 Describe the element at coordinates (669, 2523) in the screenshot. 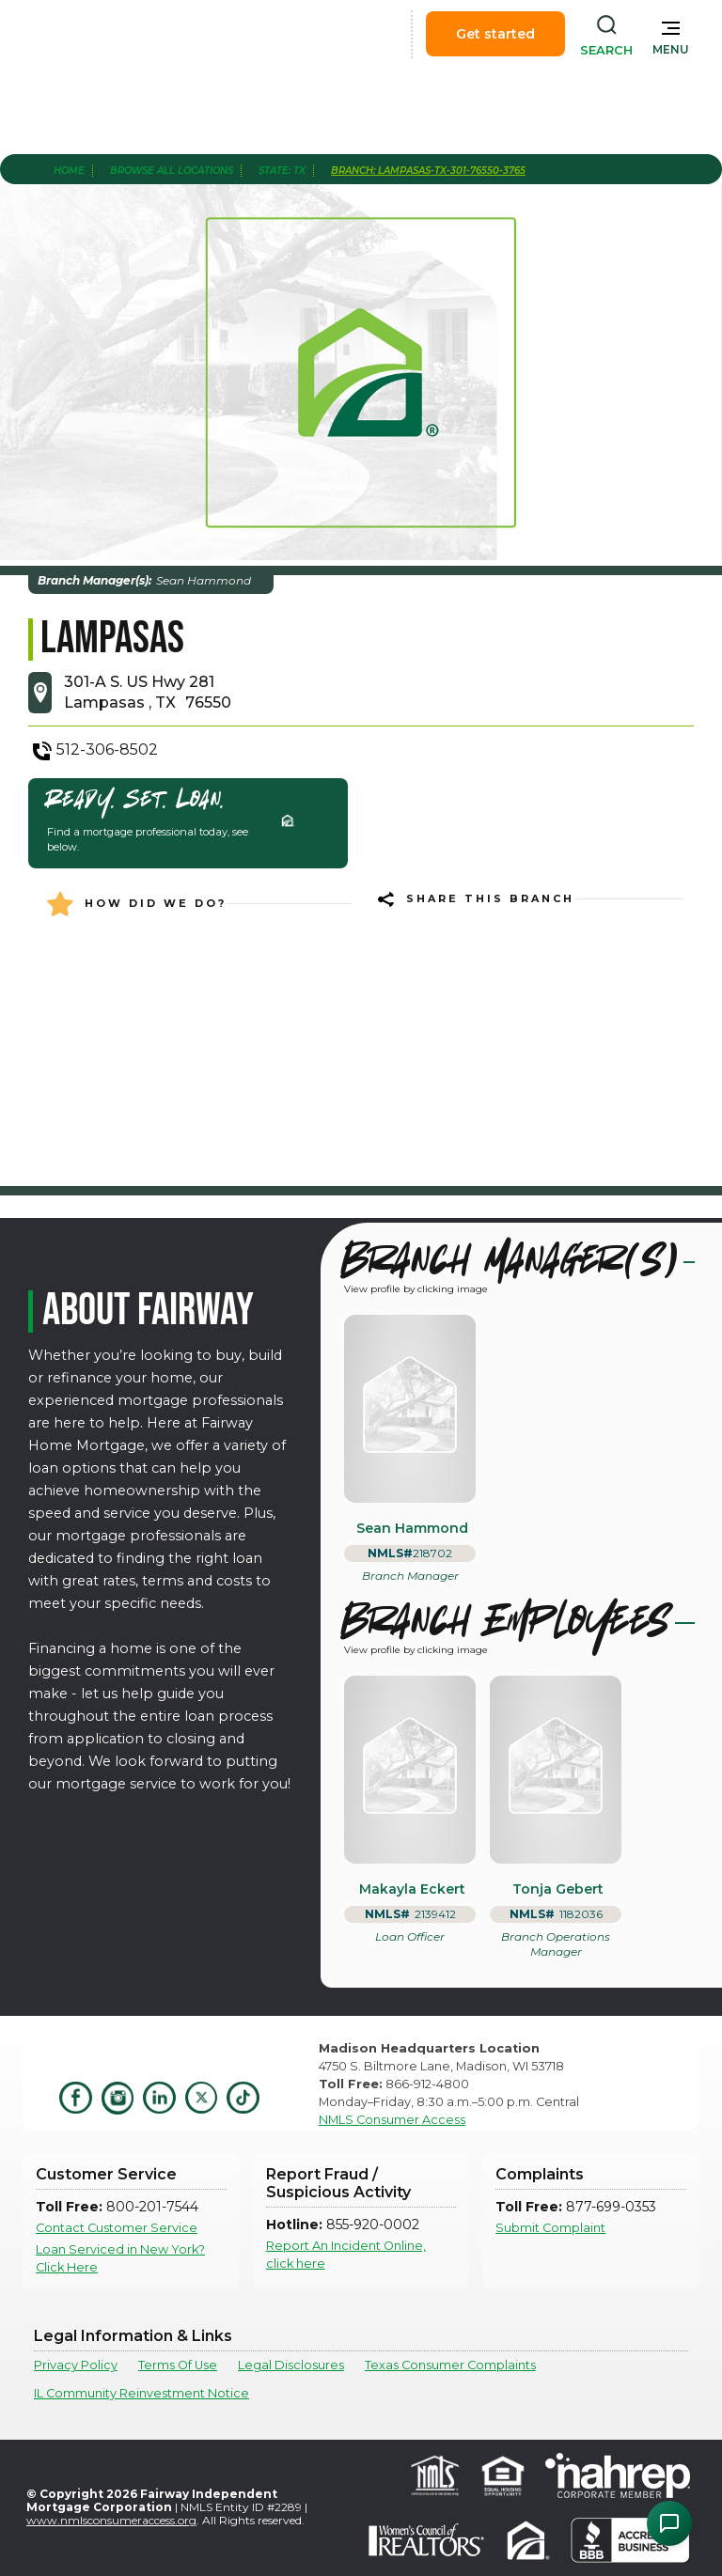

I see `[Open Chat Assistant]` at that location.